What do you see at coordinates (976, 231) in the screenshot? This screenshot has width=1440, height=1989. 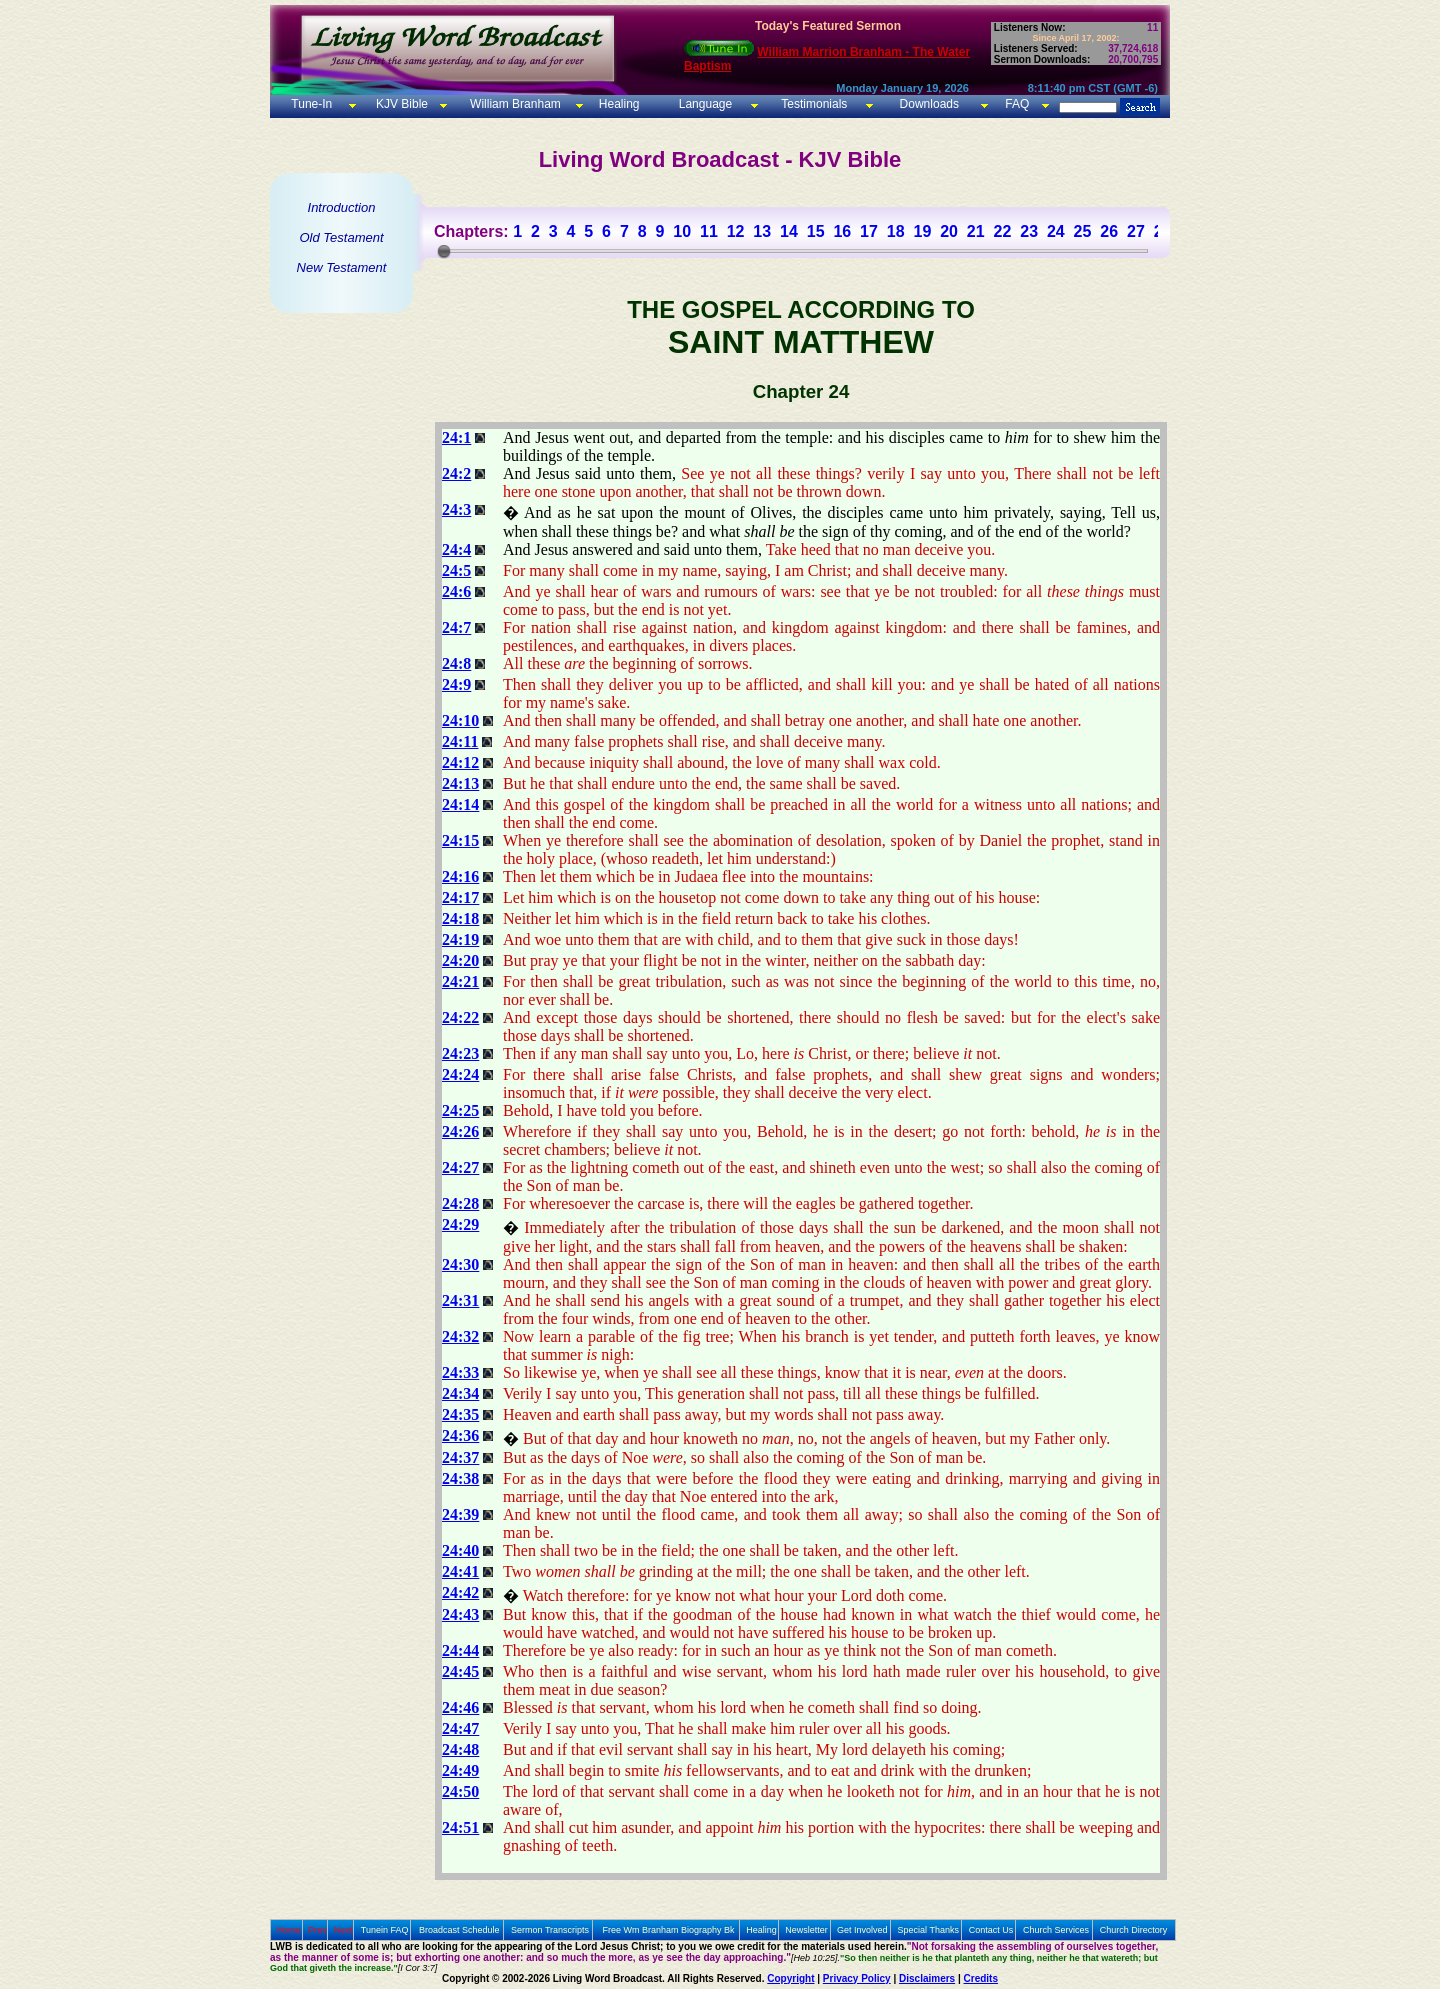 I see `21` at bounding box center [976, 231].